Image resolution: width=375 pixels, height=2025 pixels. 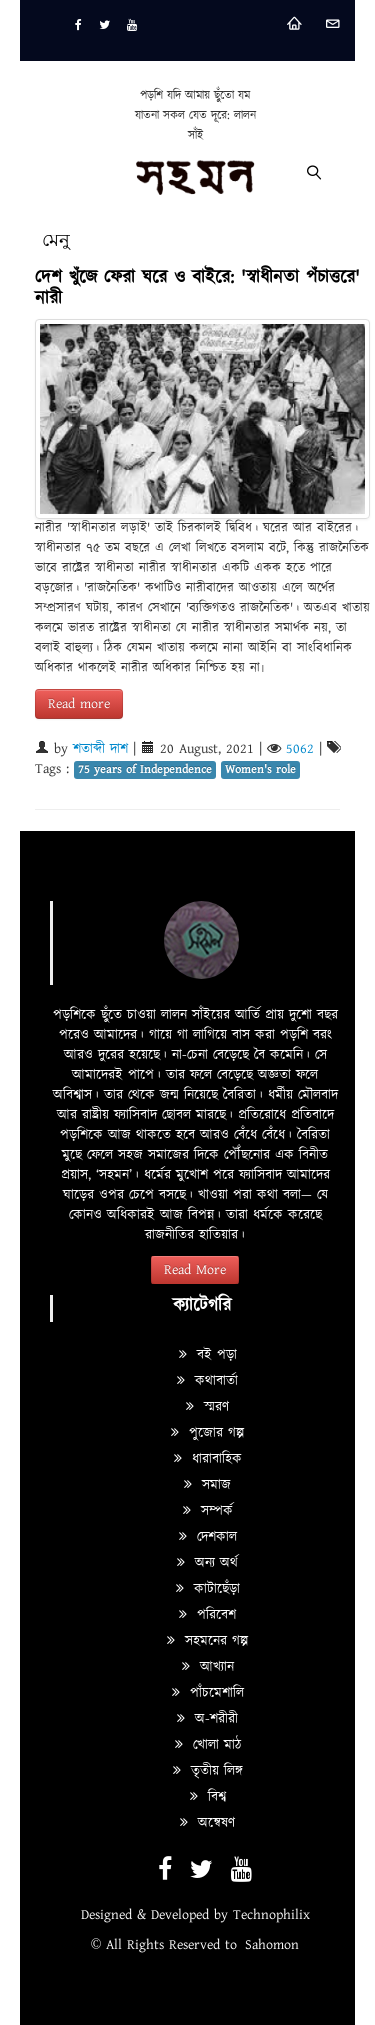 What do you see at coordinates (207, 1641) in the screenshot?
I see `সহমনের গল্প` at bounding box center [207, 1641].